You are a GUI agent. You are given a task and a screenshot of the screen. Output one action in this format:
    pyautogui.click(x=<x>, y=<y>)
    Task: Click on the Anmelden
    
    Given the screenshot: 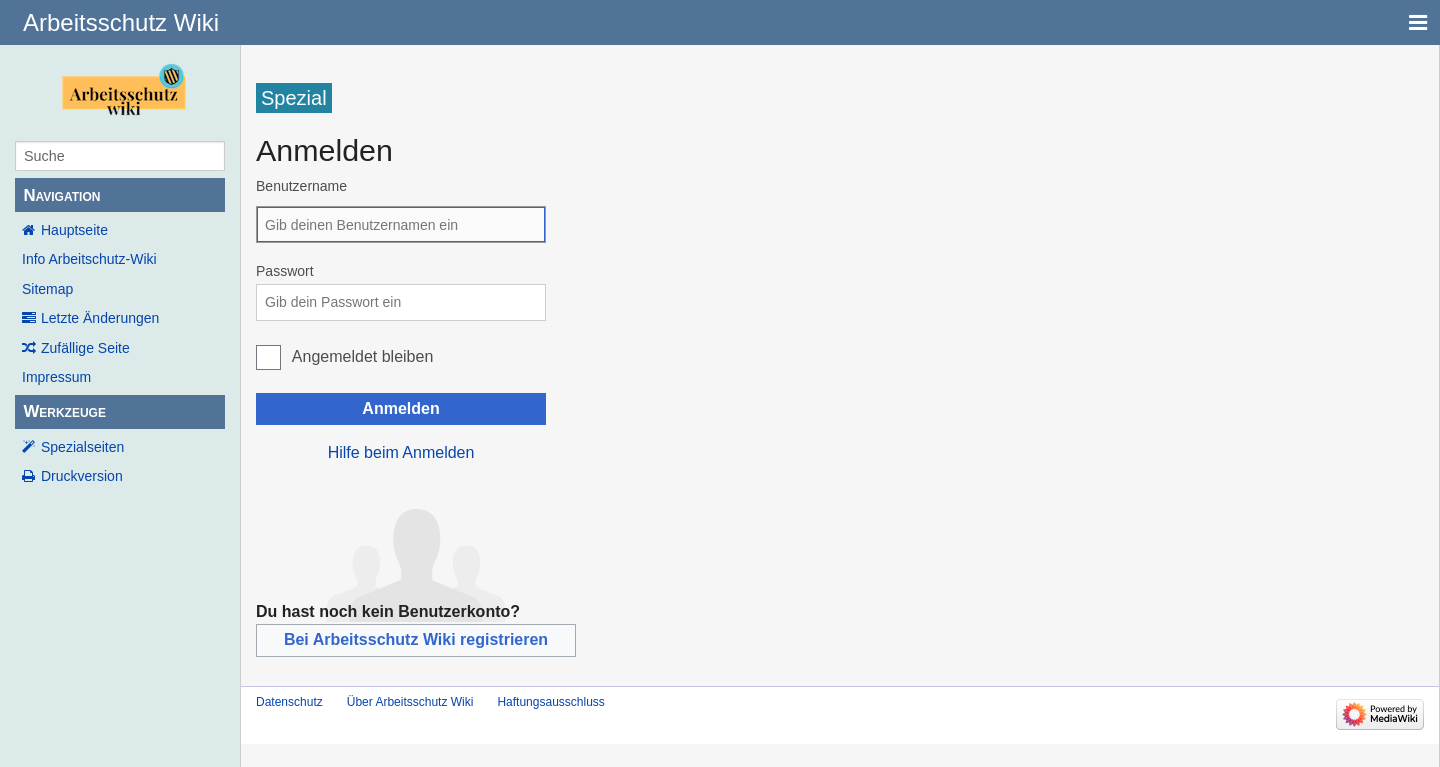 What is the action you would take?
    pyautogui.click(x=400, y=408)
    